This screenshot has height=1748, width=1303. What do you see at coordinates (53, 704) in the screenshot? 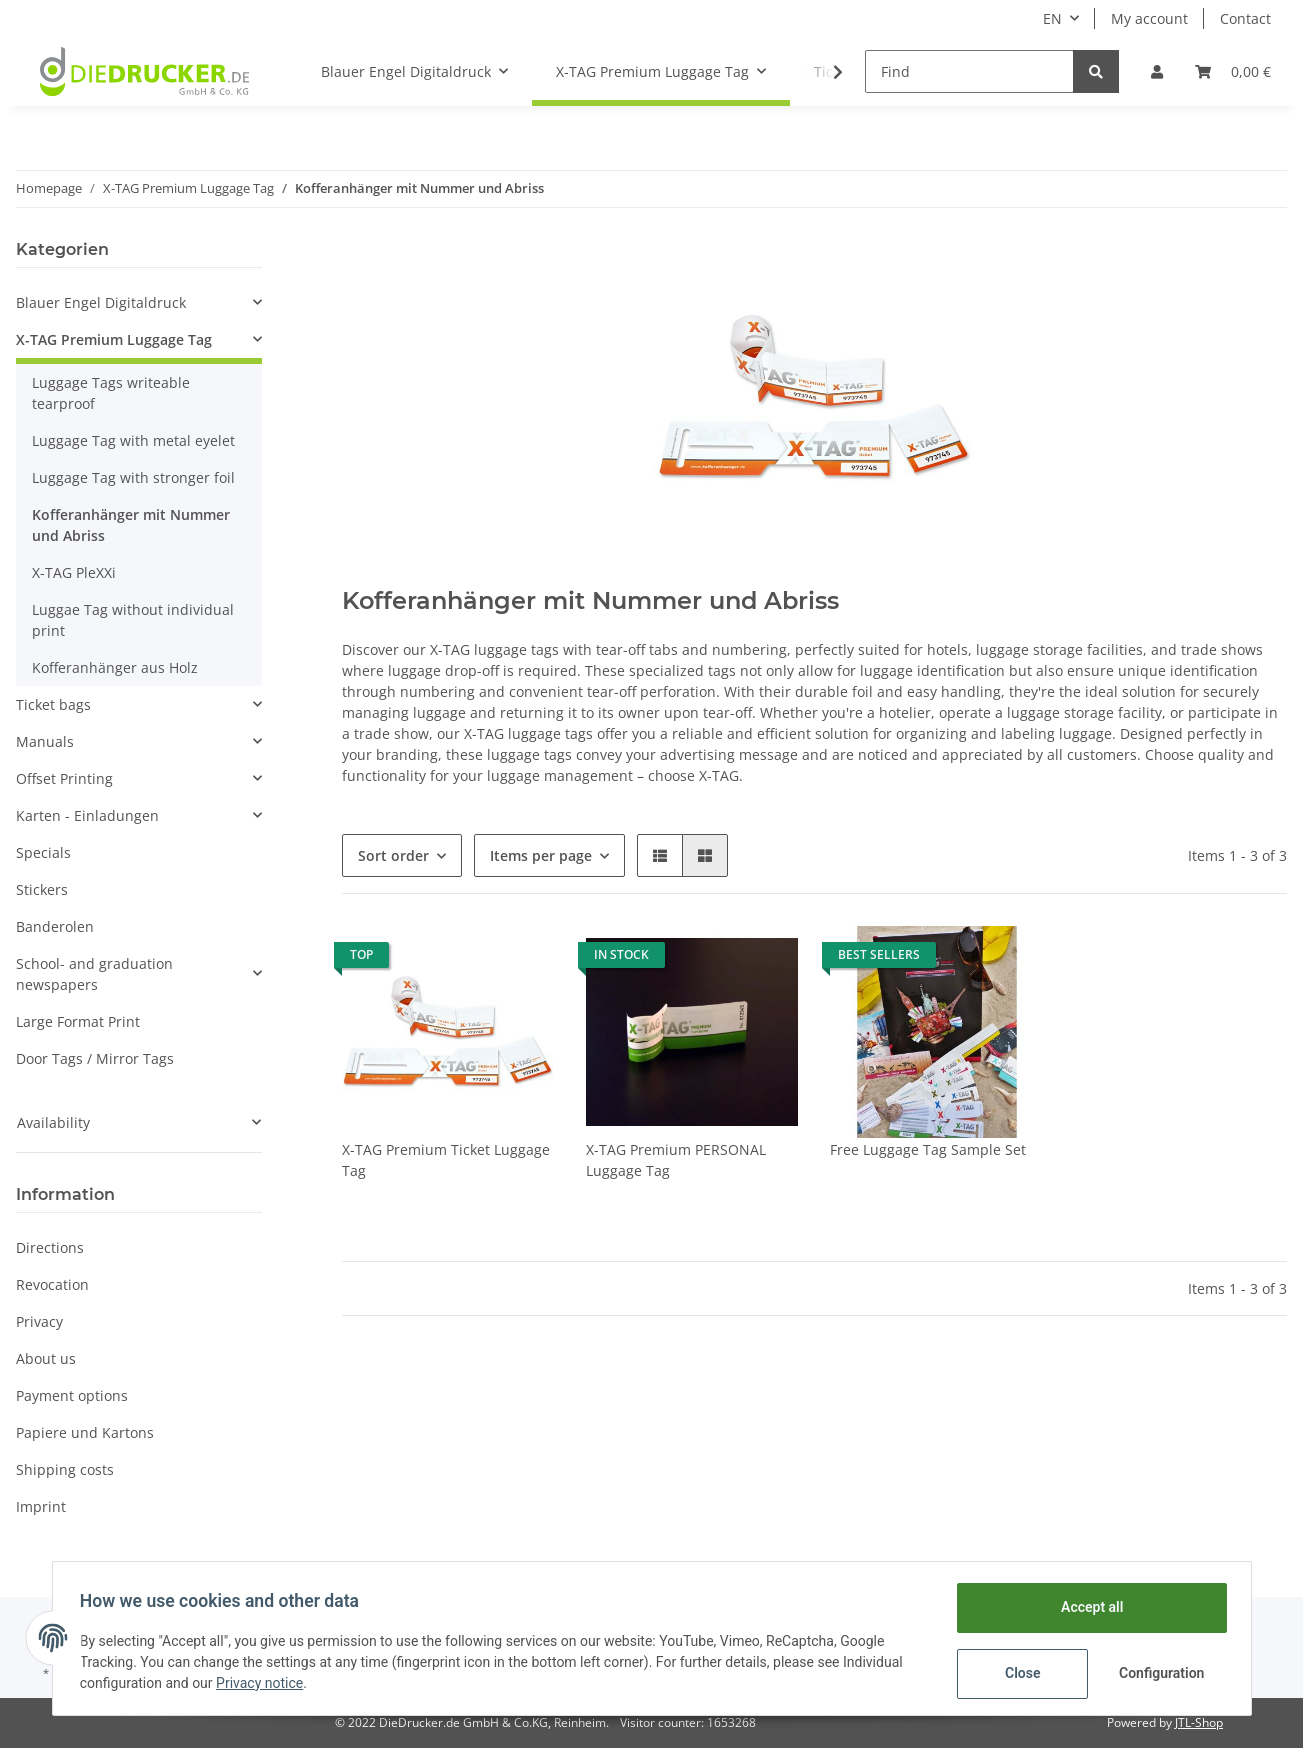
I see `Ticket bags` at bounding box center [53, 704].